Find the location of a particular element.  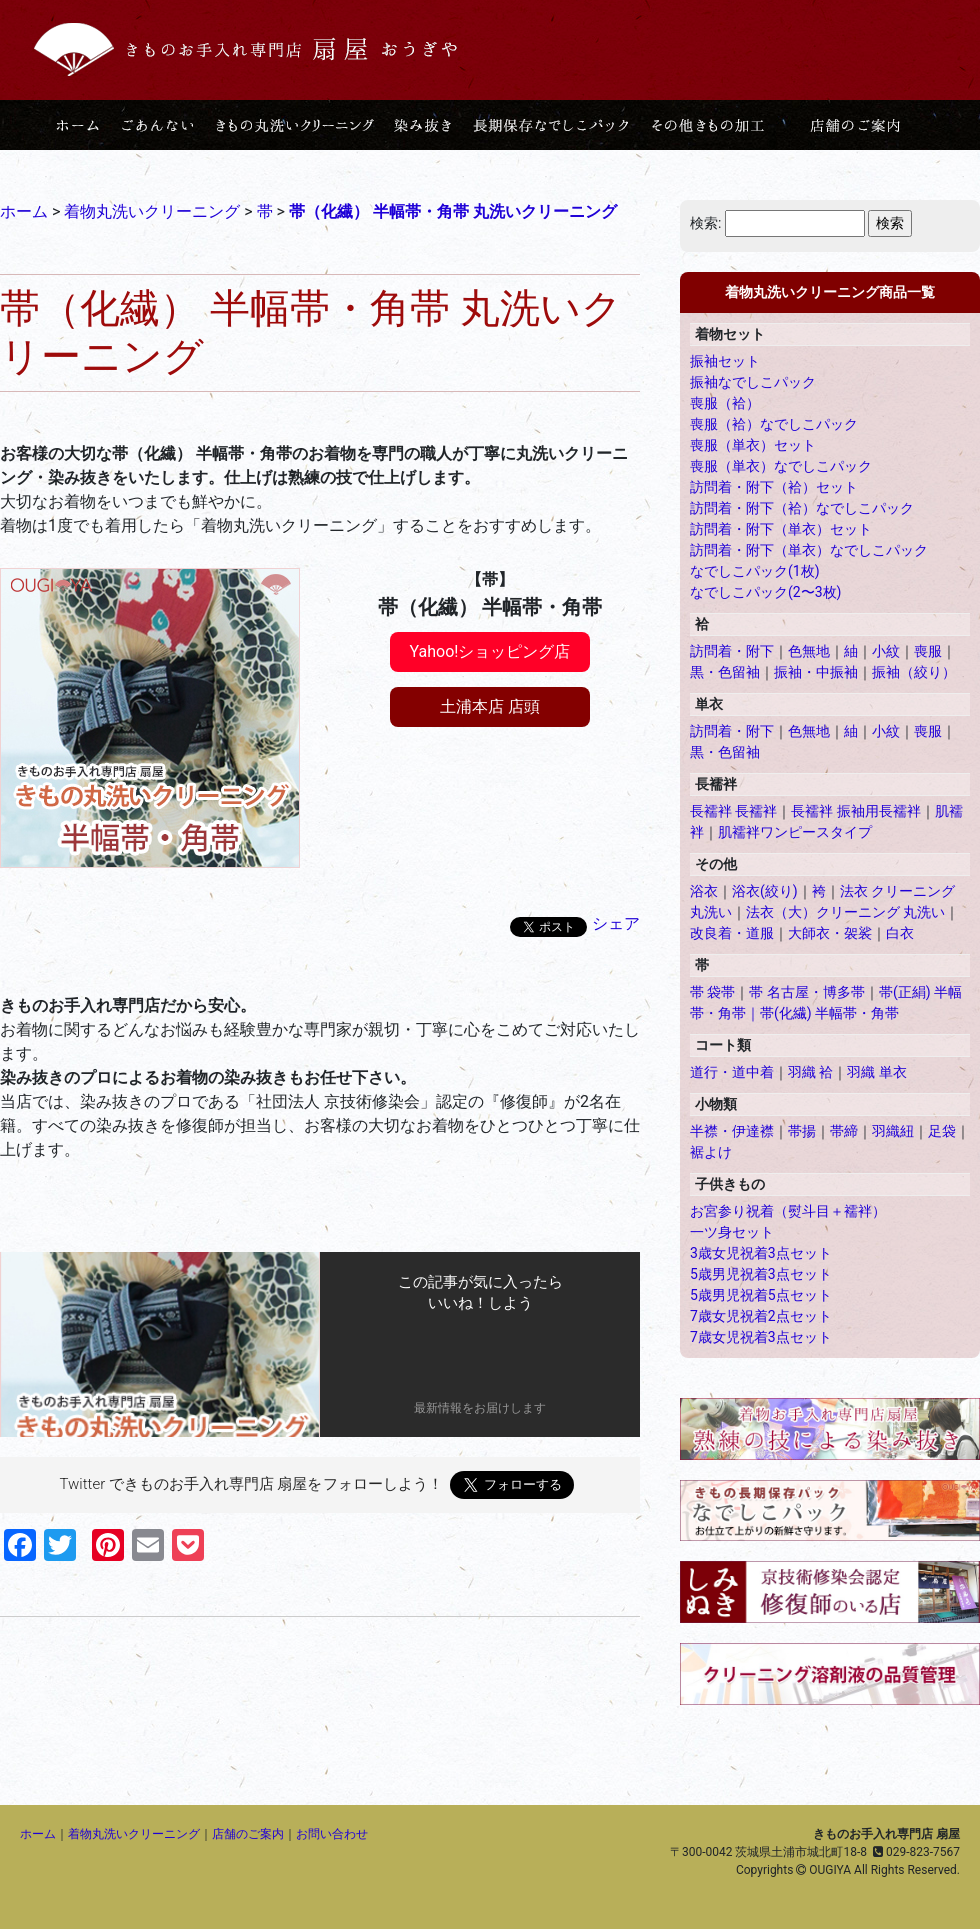

肌襦袢ワンピースタイプ is located at coordinates (795, 832).